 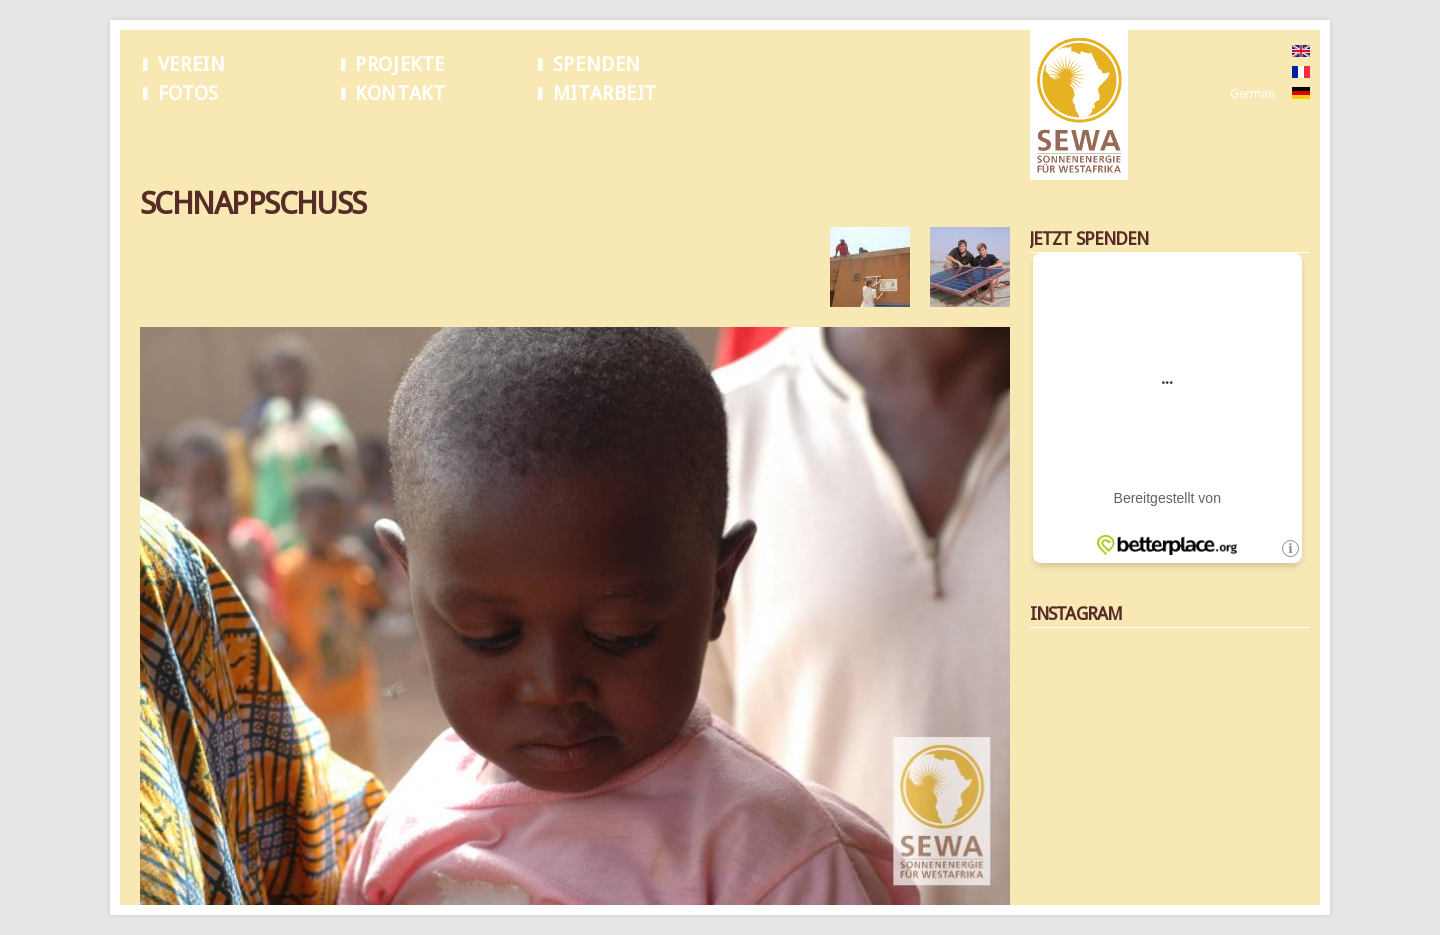 I want to click on French, so click(x=1248, y=73).